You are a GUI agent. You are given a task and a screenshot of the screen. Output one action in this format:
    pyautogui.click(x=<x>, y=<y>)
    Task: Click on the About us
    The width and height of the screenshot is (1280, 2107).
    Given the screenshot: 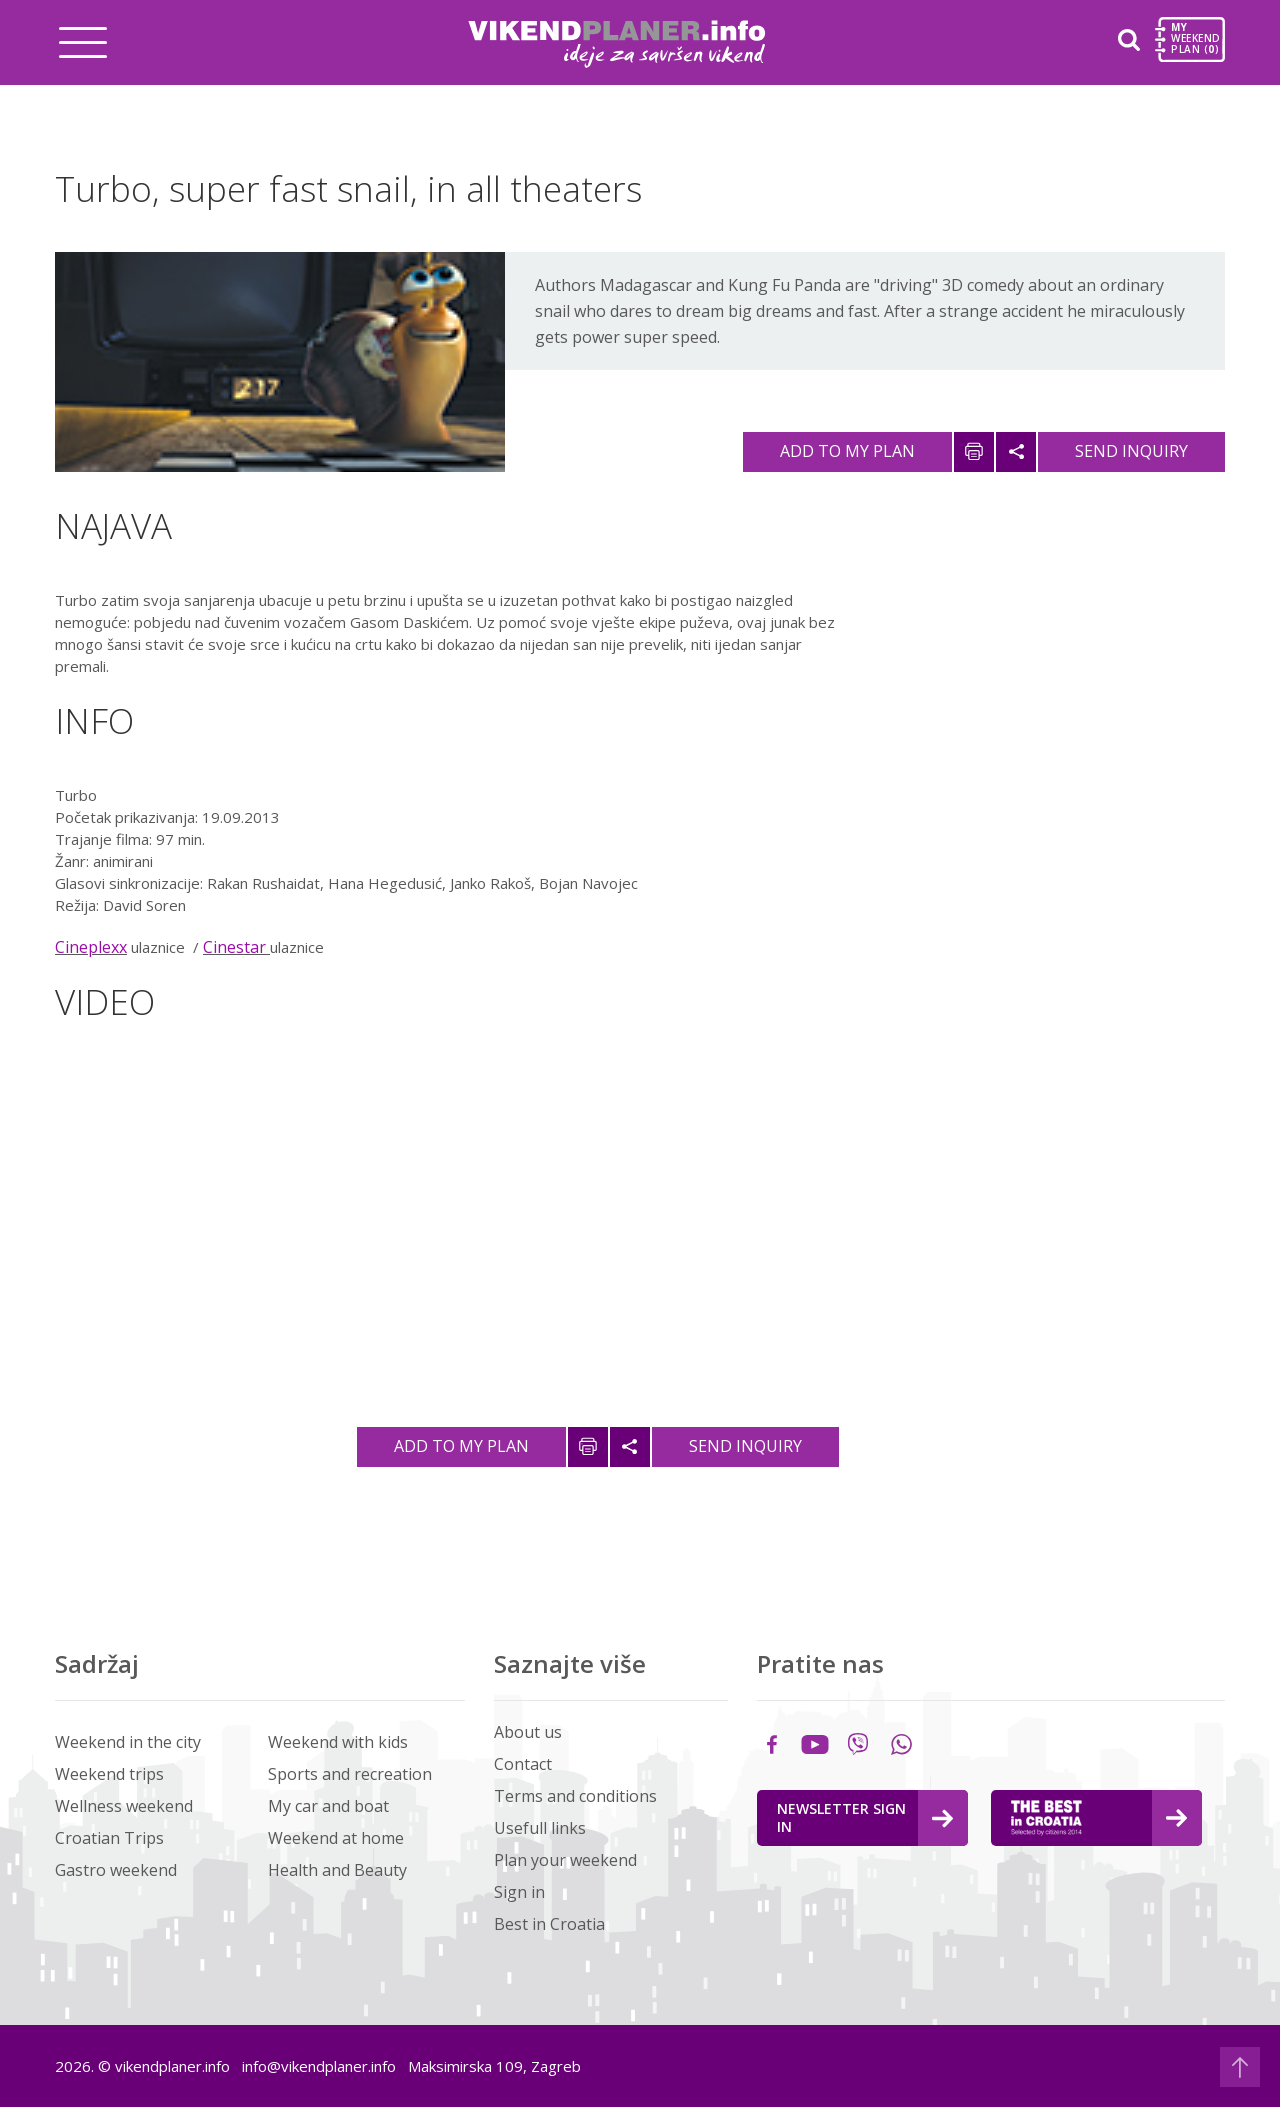 What is the action you would take?
    pyautogui.click(x=528, y=1732)
    